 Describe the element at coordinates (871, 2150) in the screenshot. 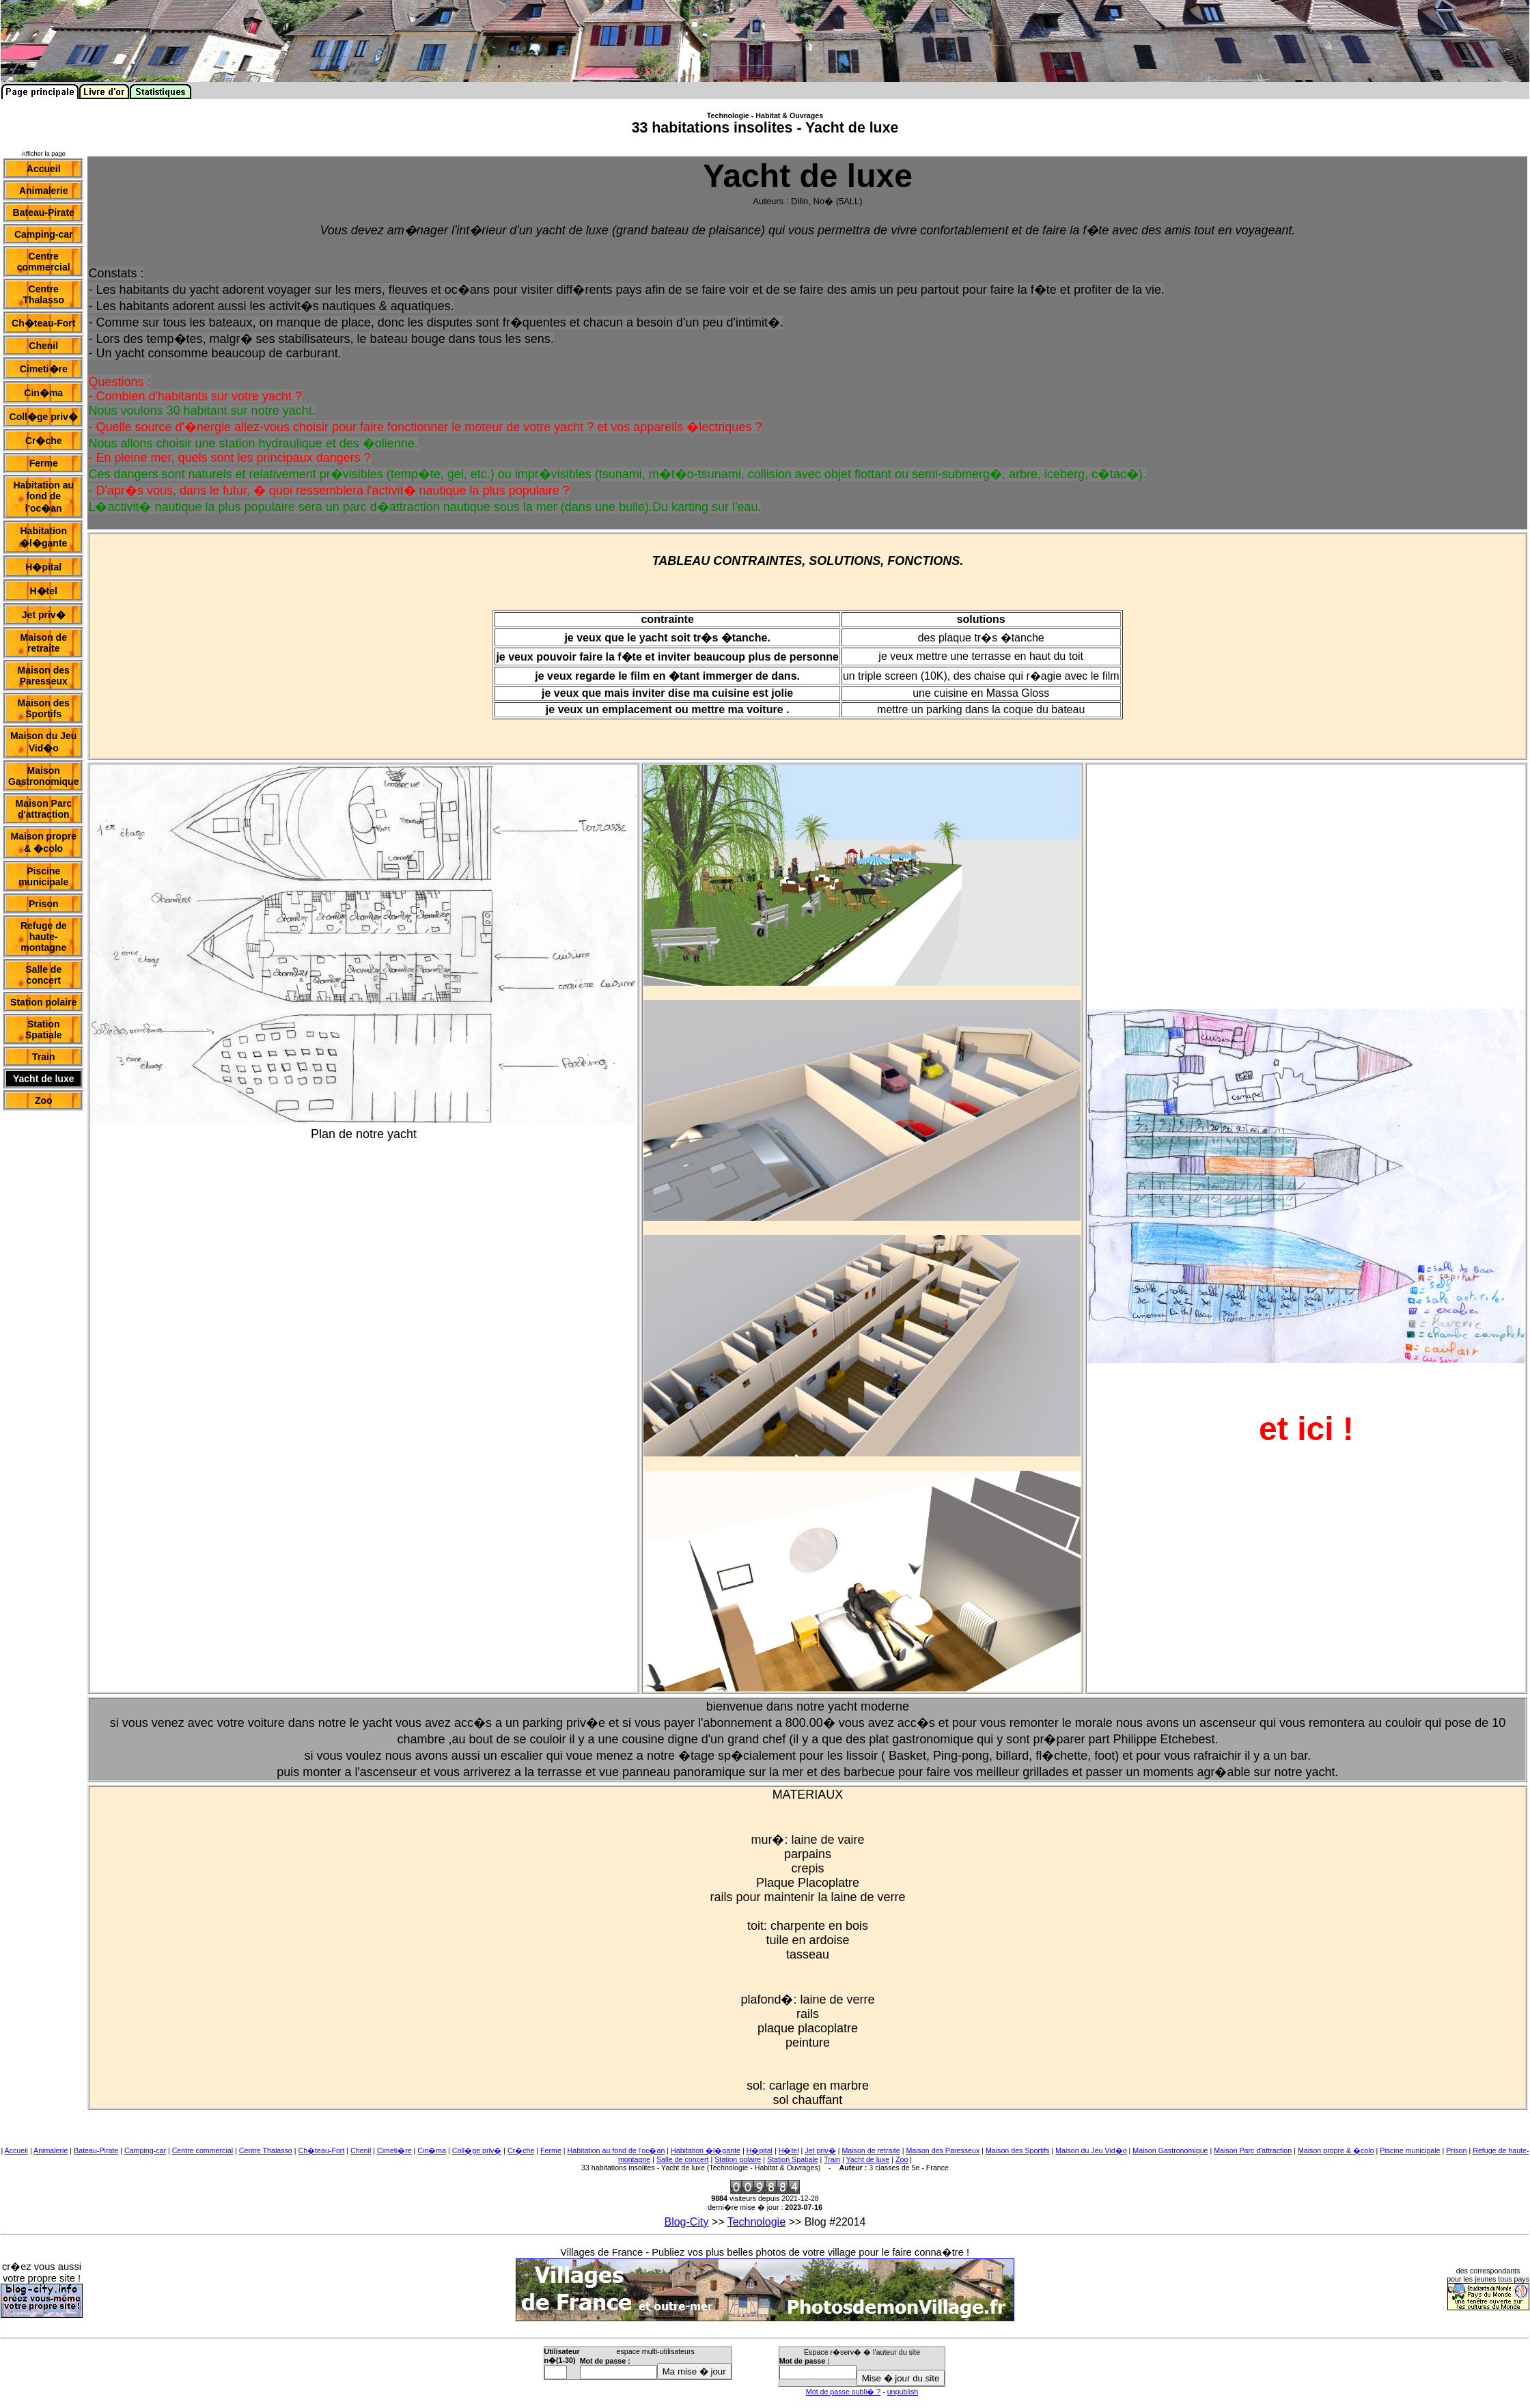

I see `Maison de retraite` at that location.